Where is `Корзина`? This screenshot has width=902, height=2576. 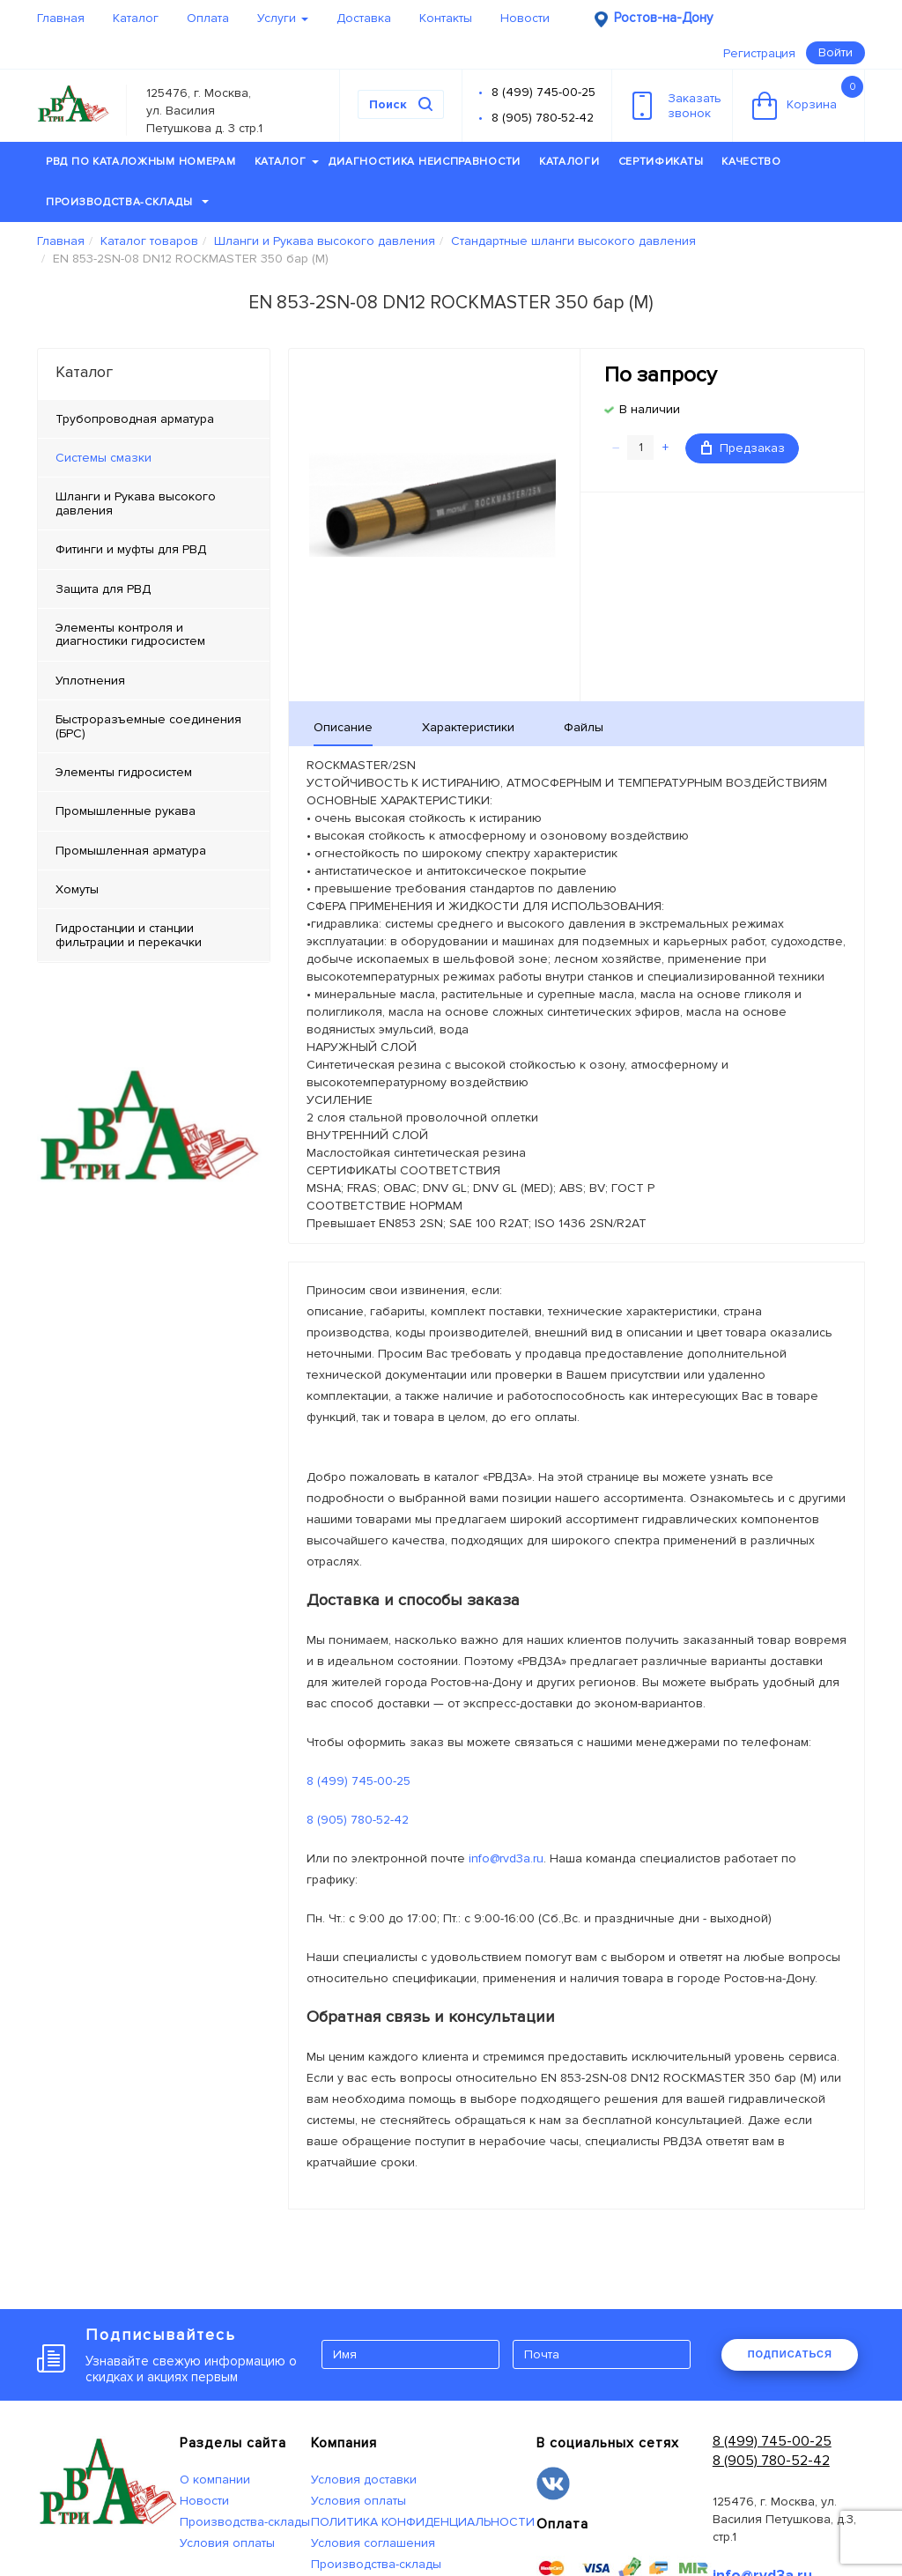
Корзина is located at coordinates (807, 98).